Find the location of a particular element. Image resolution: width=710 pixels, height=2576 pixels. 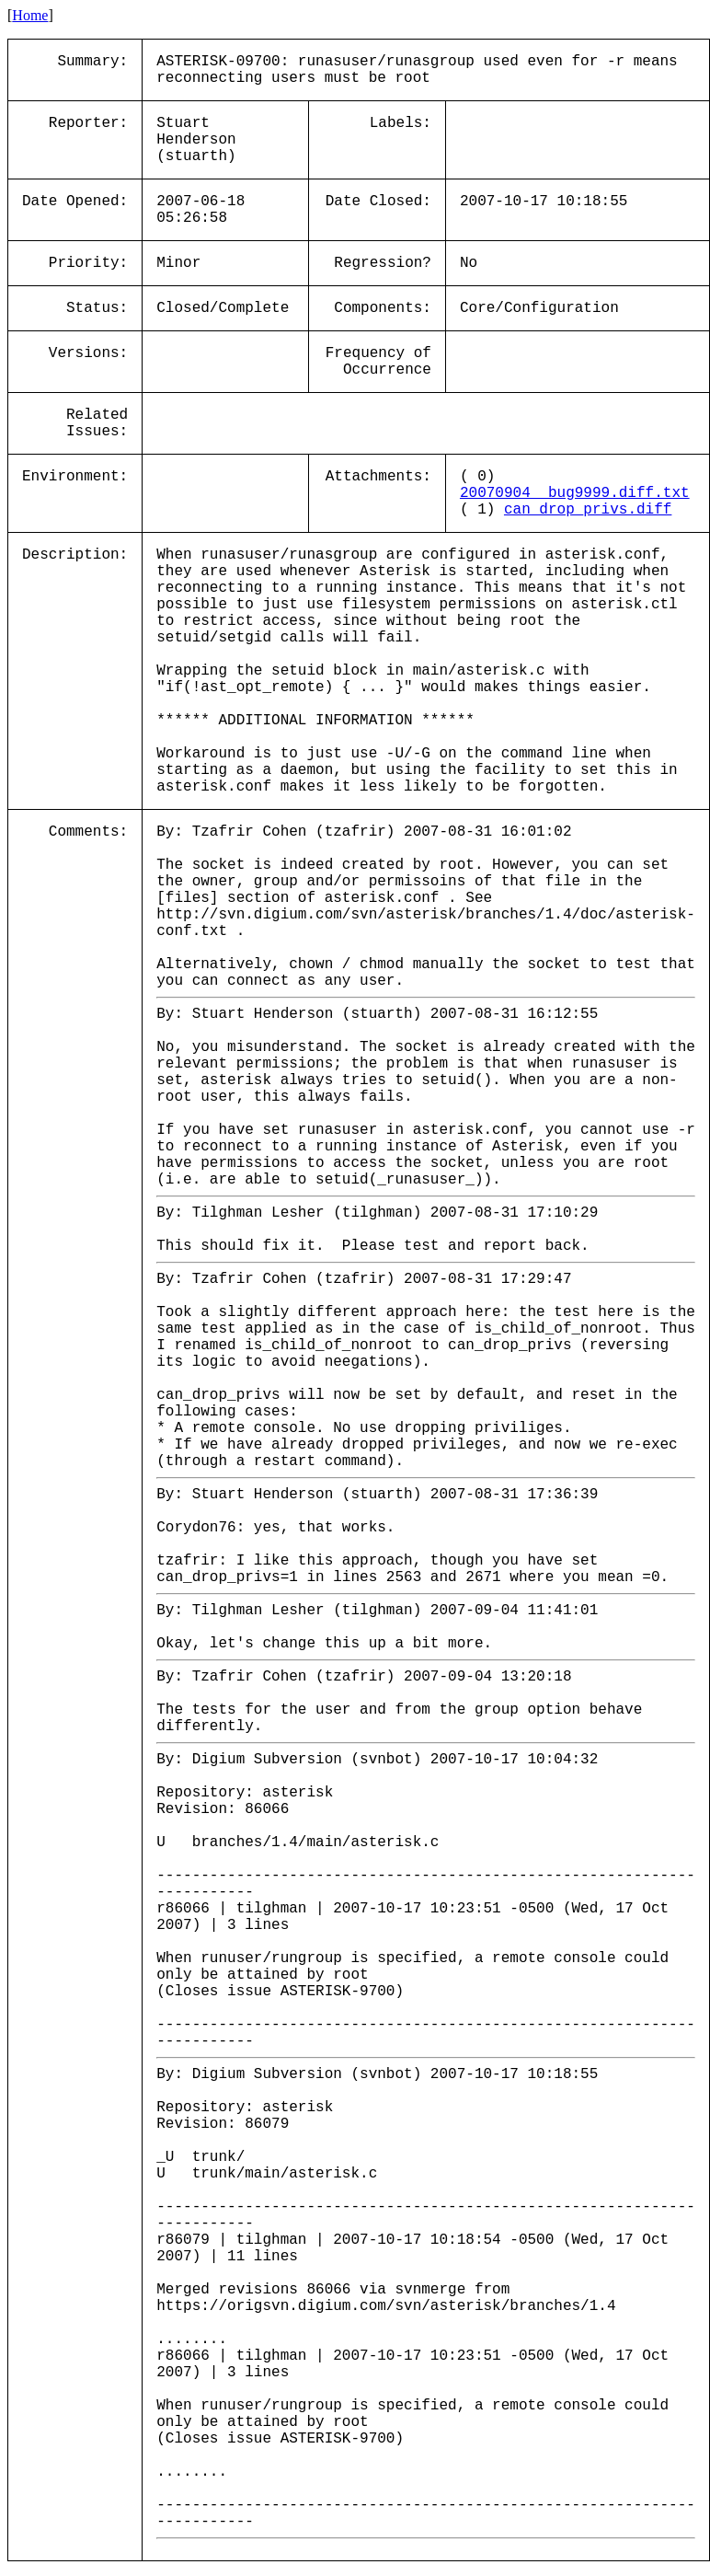

20070904__bug9999.diff.txt is located at coordinates (575, 493).